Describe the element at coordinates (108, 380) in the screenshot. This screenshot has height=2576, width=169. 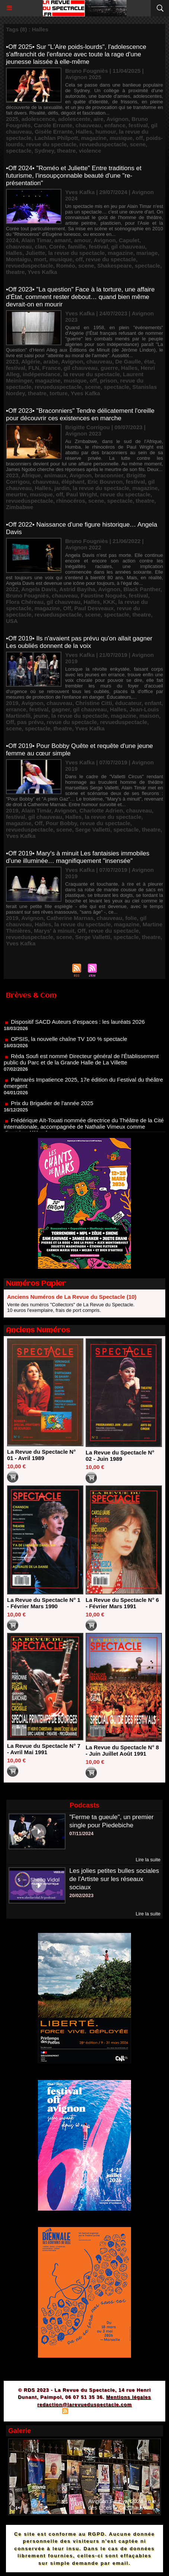
I see `prison` at that location.